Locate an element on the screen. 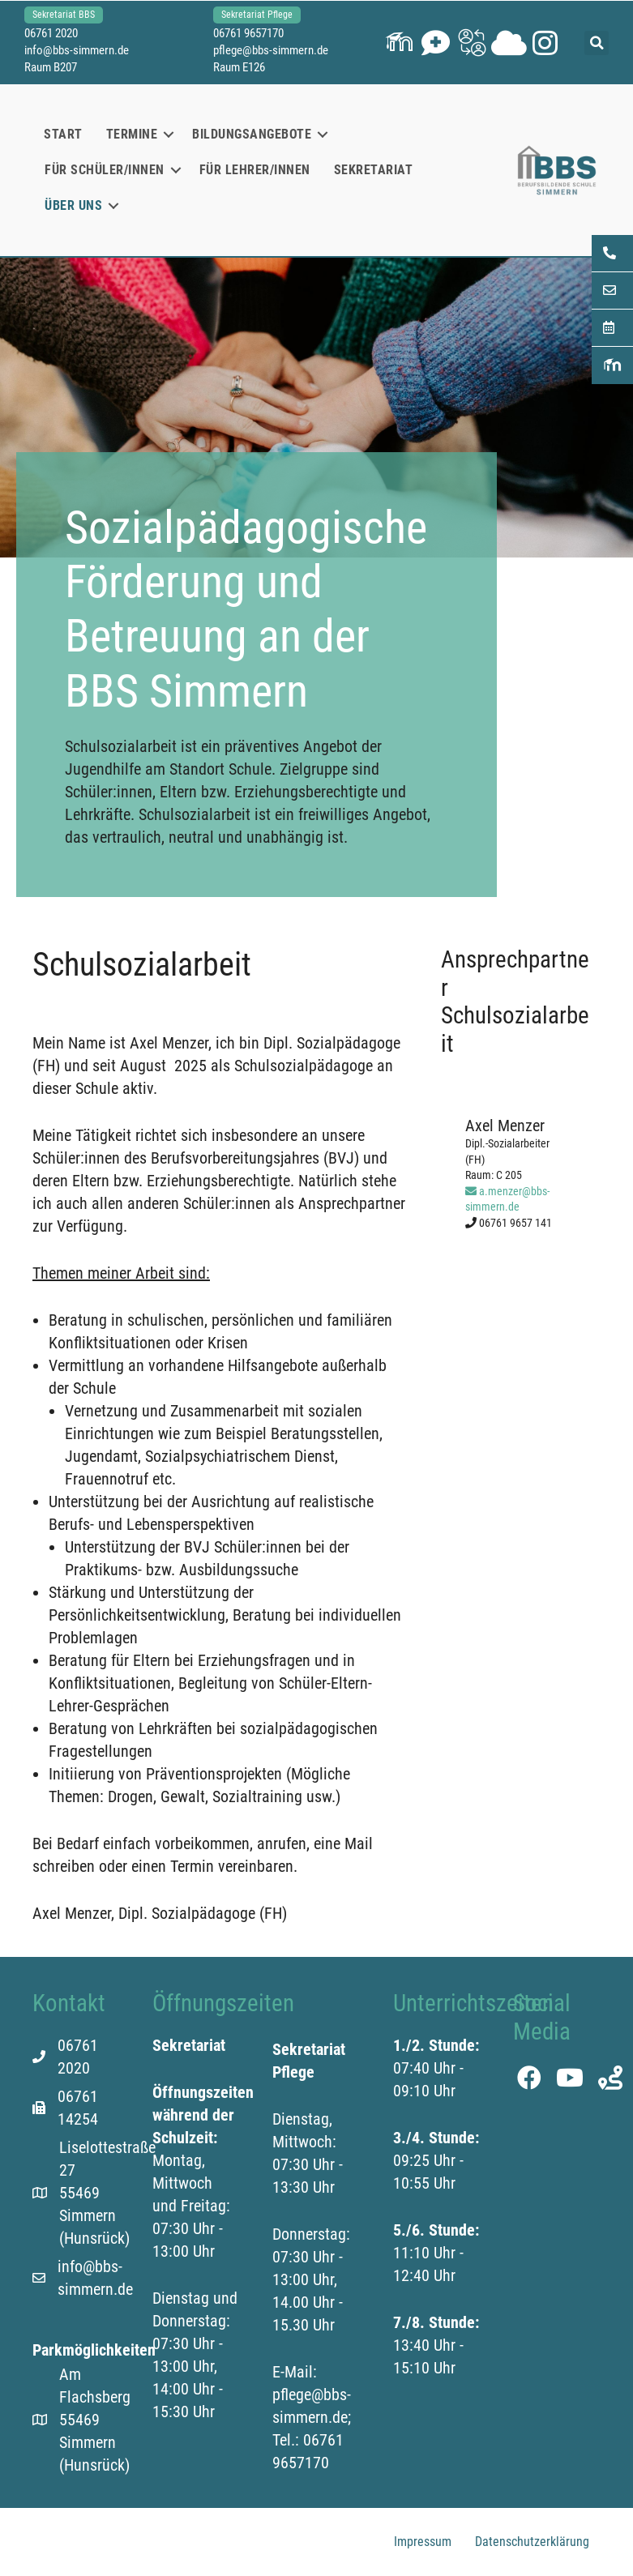 This screenshot has width=633, height=2576. Termine is located at coordinates (132, 134).